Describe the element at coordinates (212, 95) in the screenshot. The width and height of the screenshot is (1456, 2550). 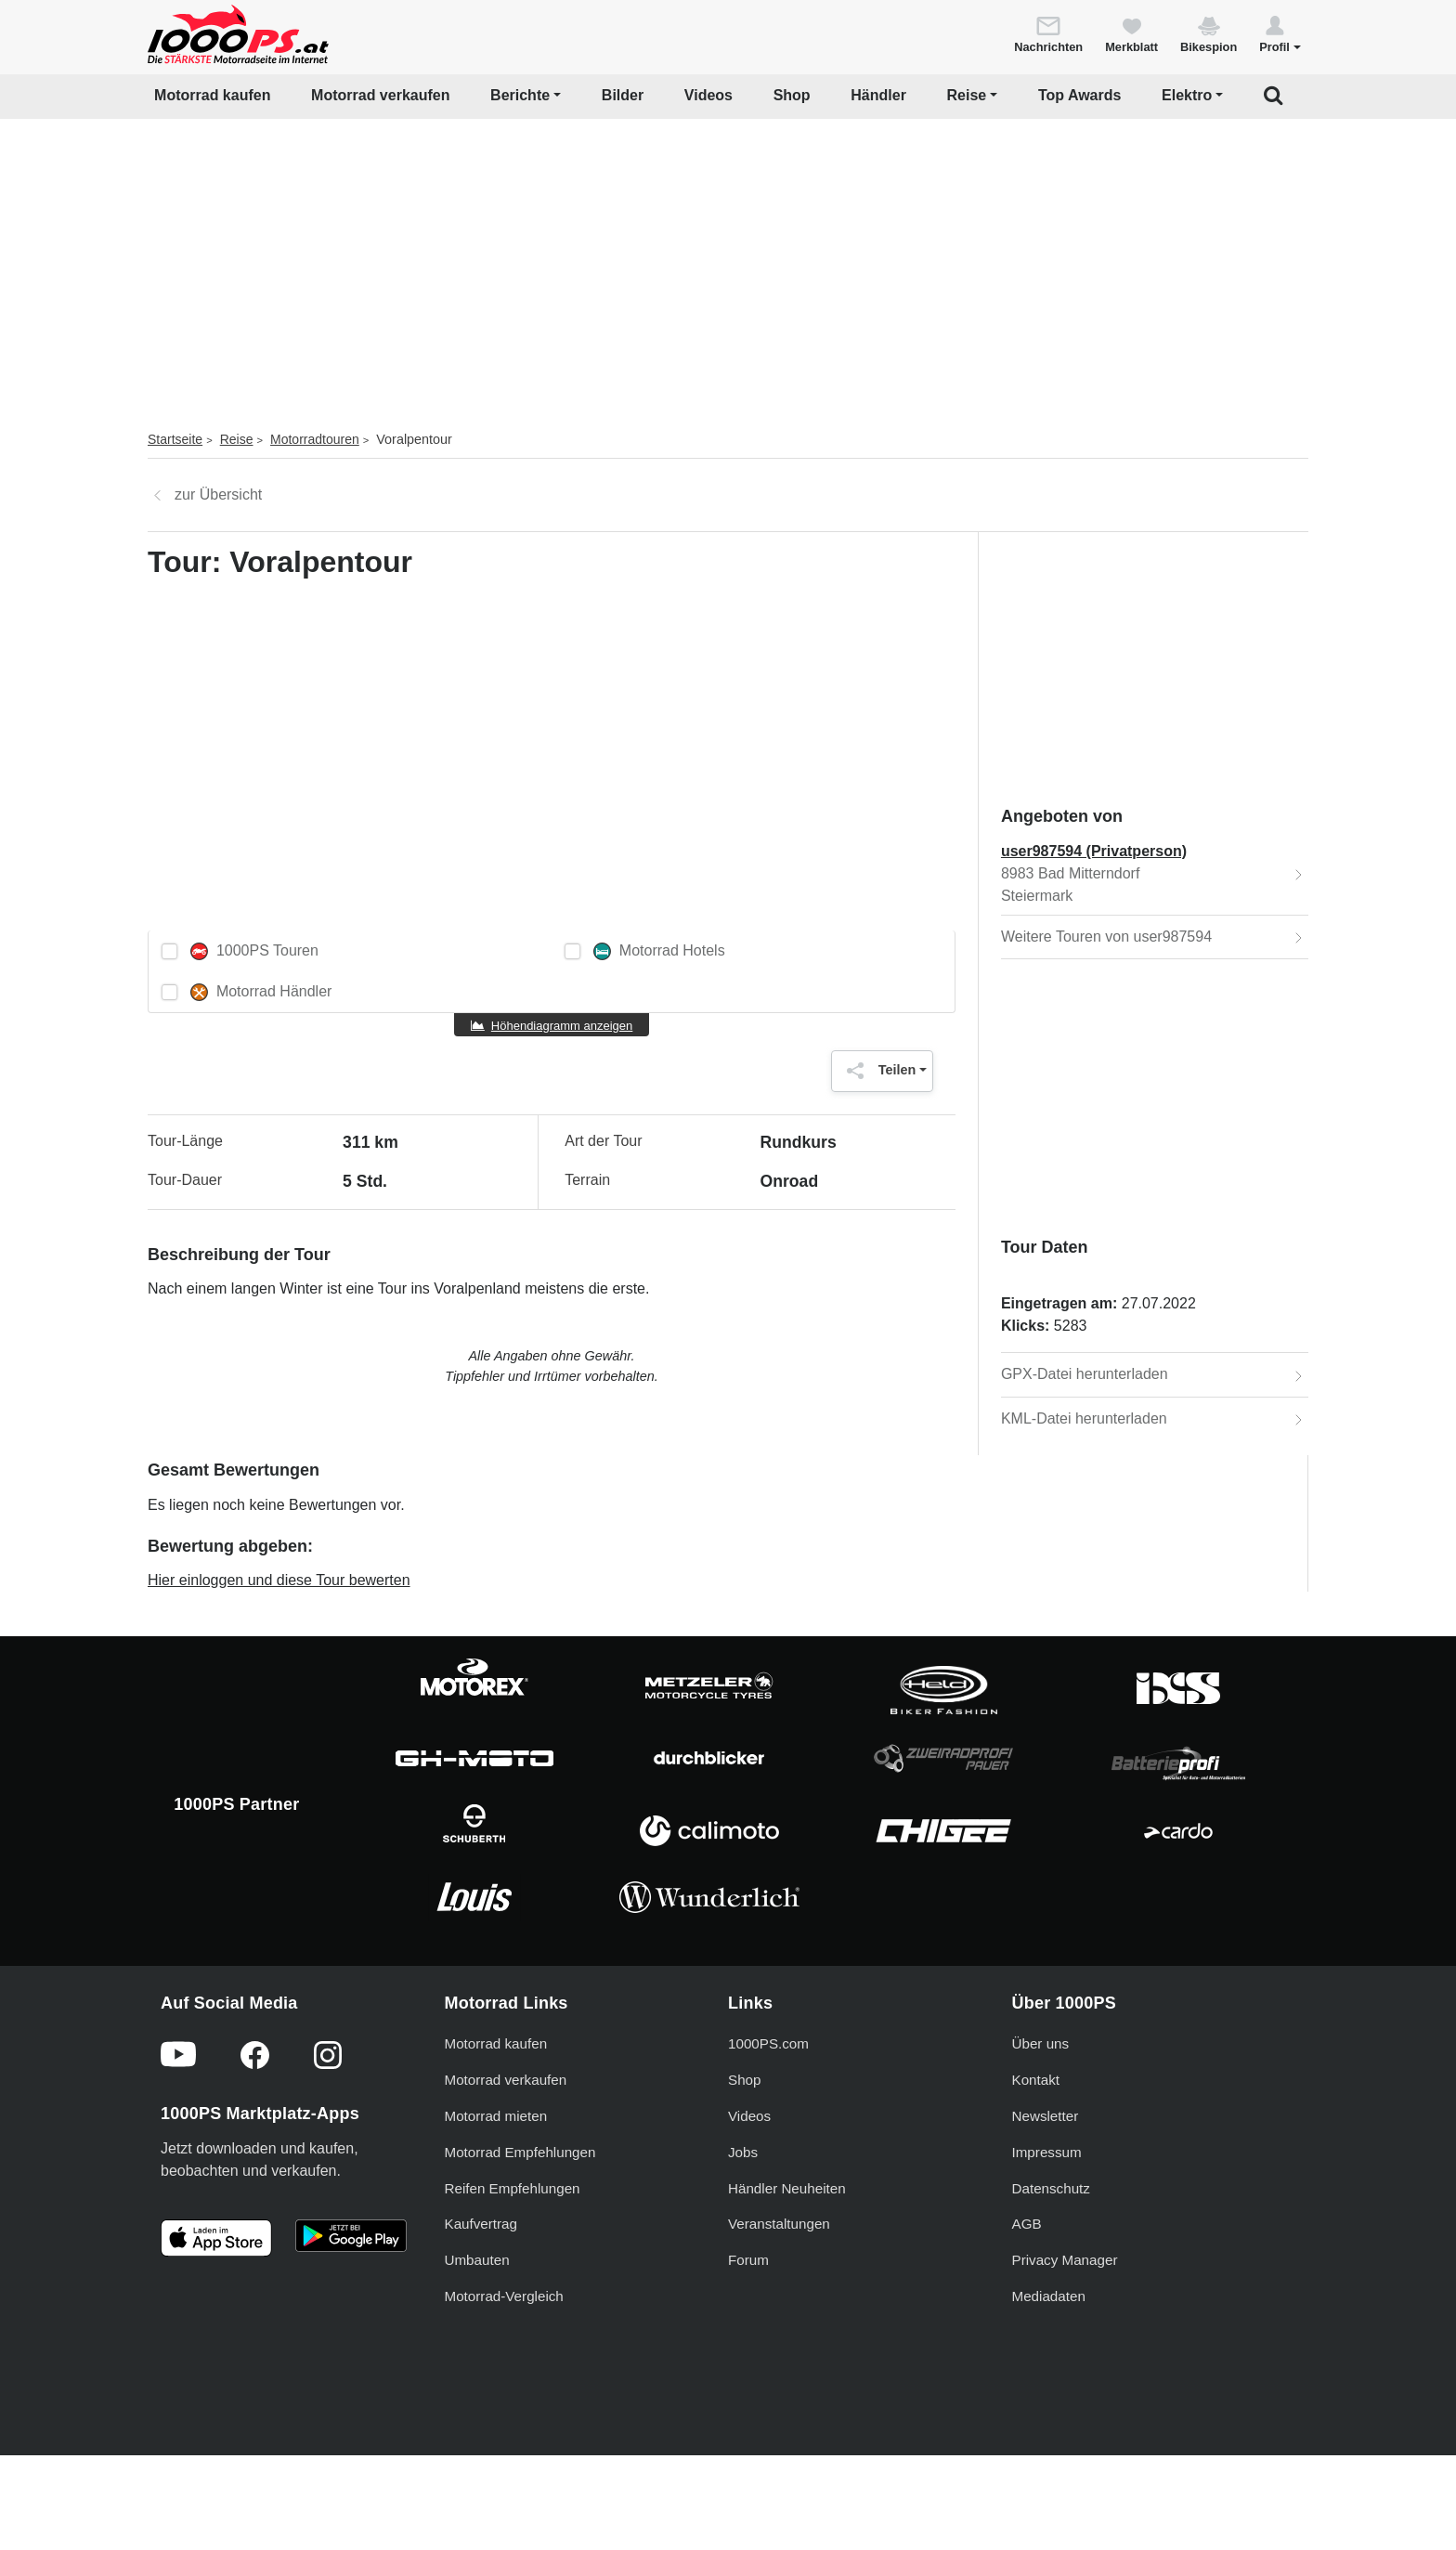
I see `Motorrad kaufen` at that location.